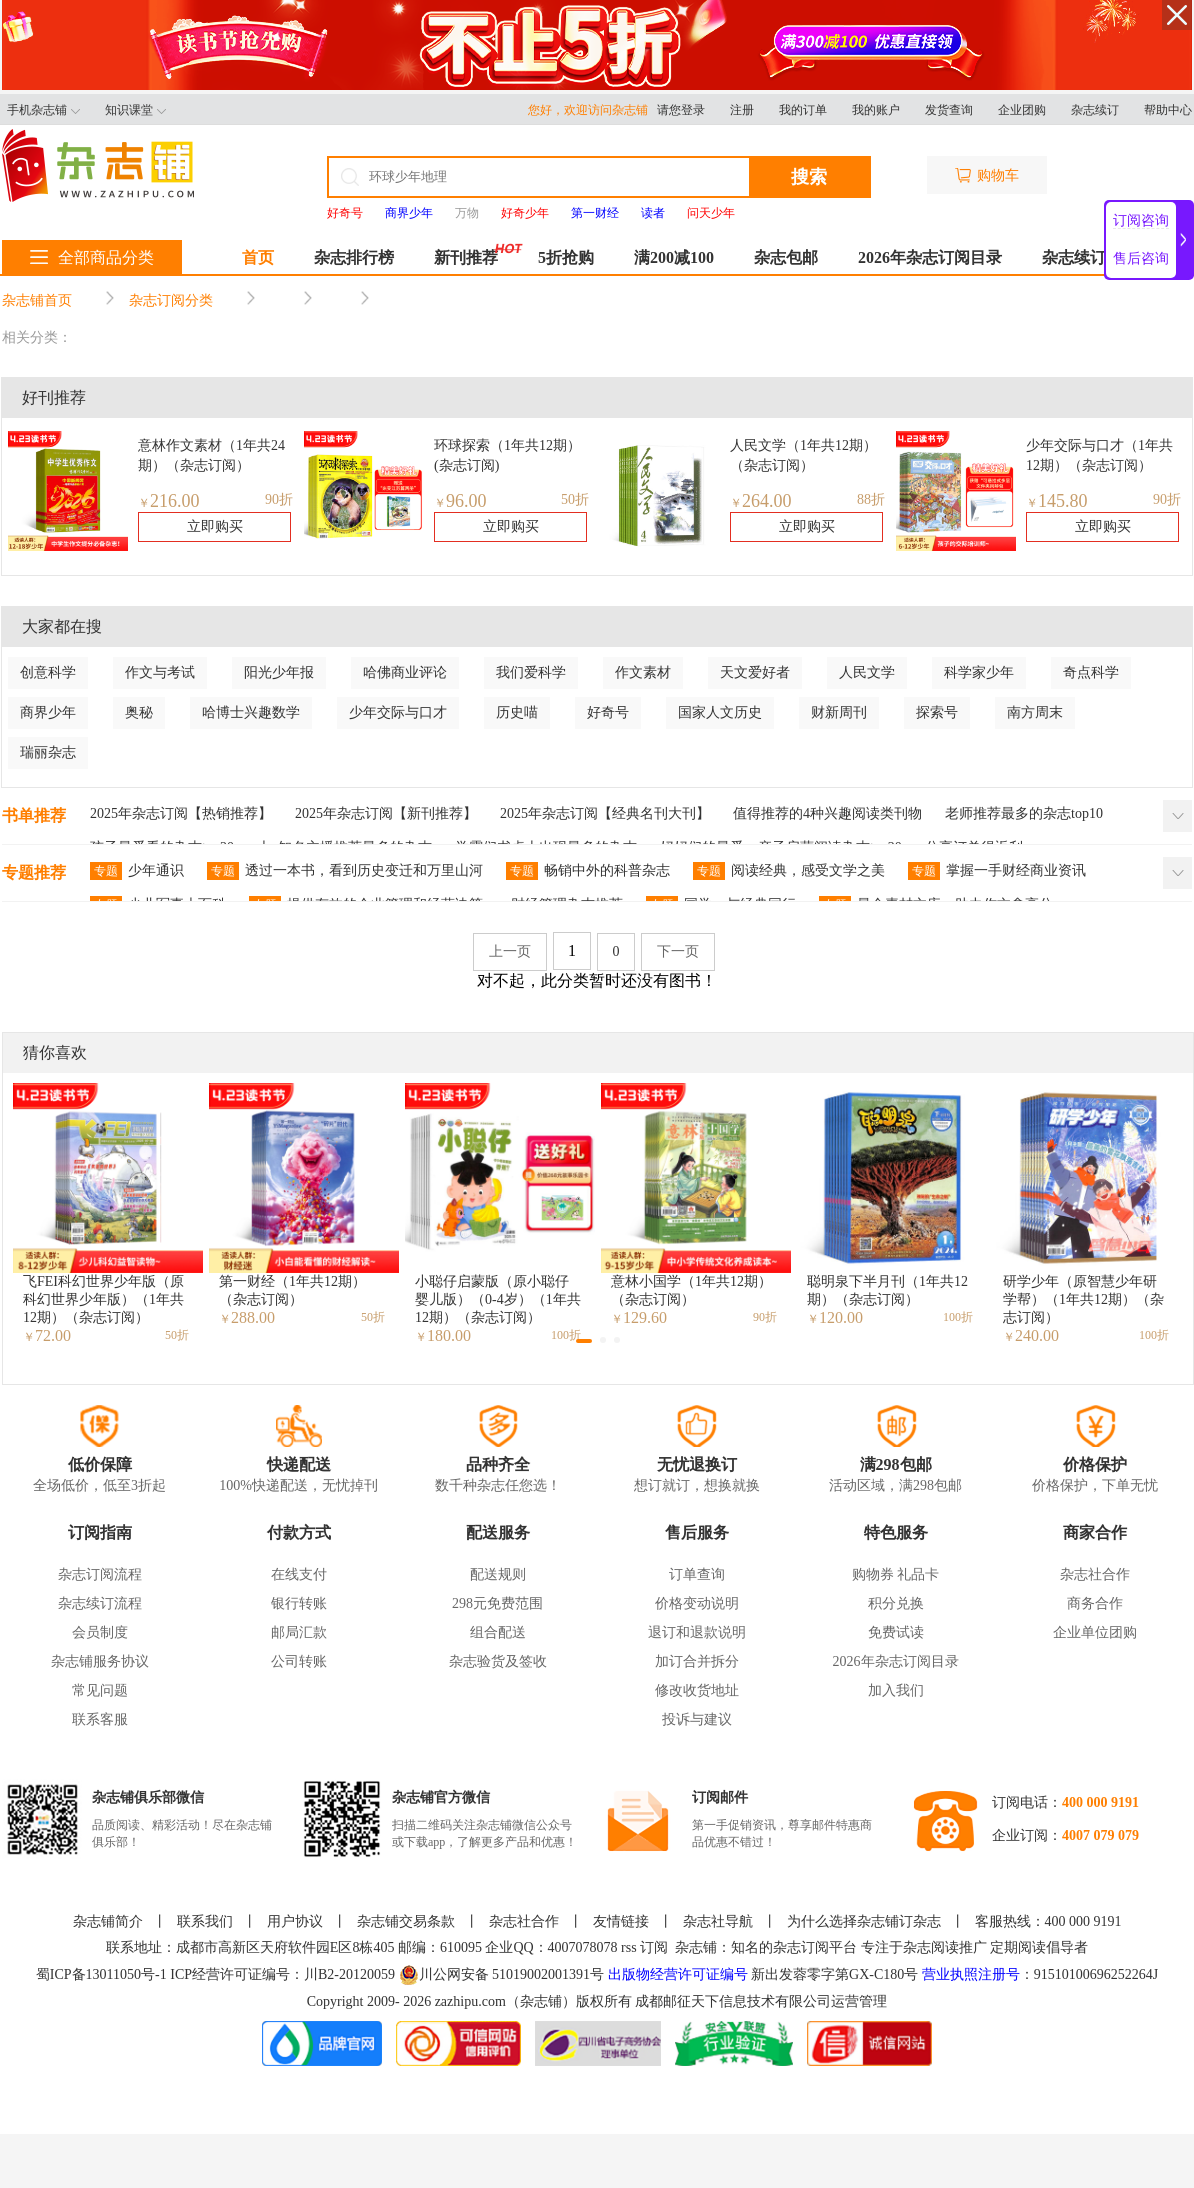  What do you see at coordinates (621, 1921) in the screenshot?
I see `友情链接` at bounding box center [621, 1921].